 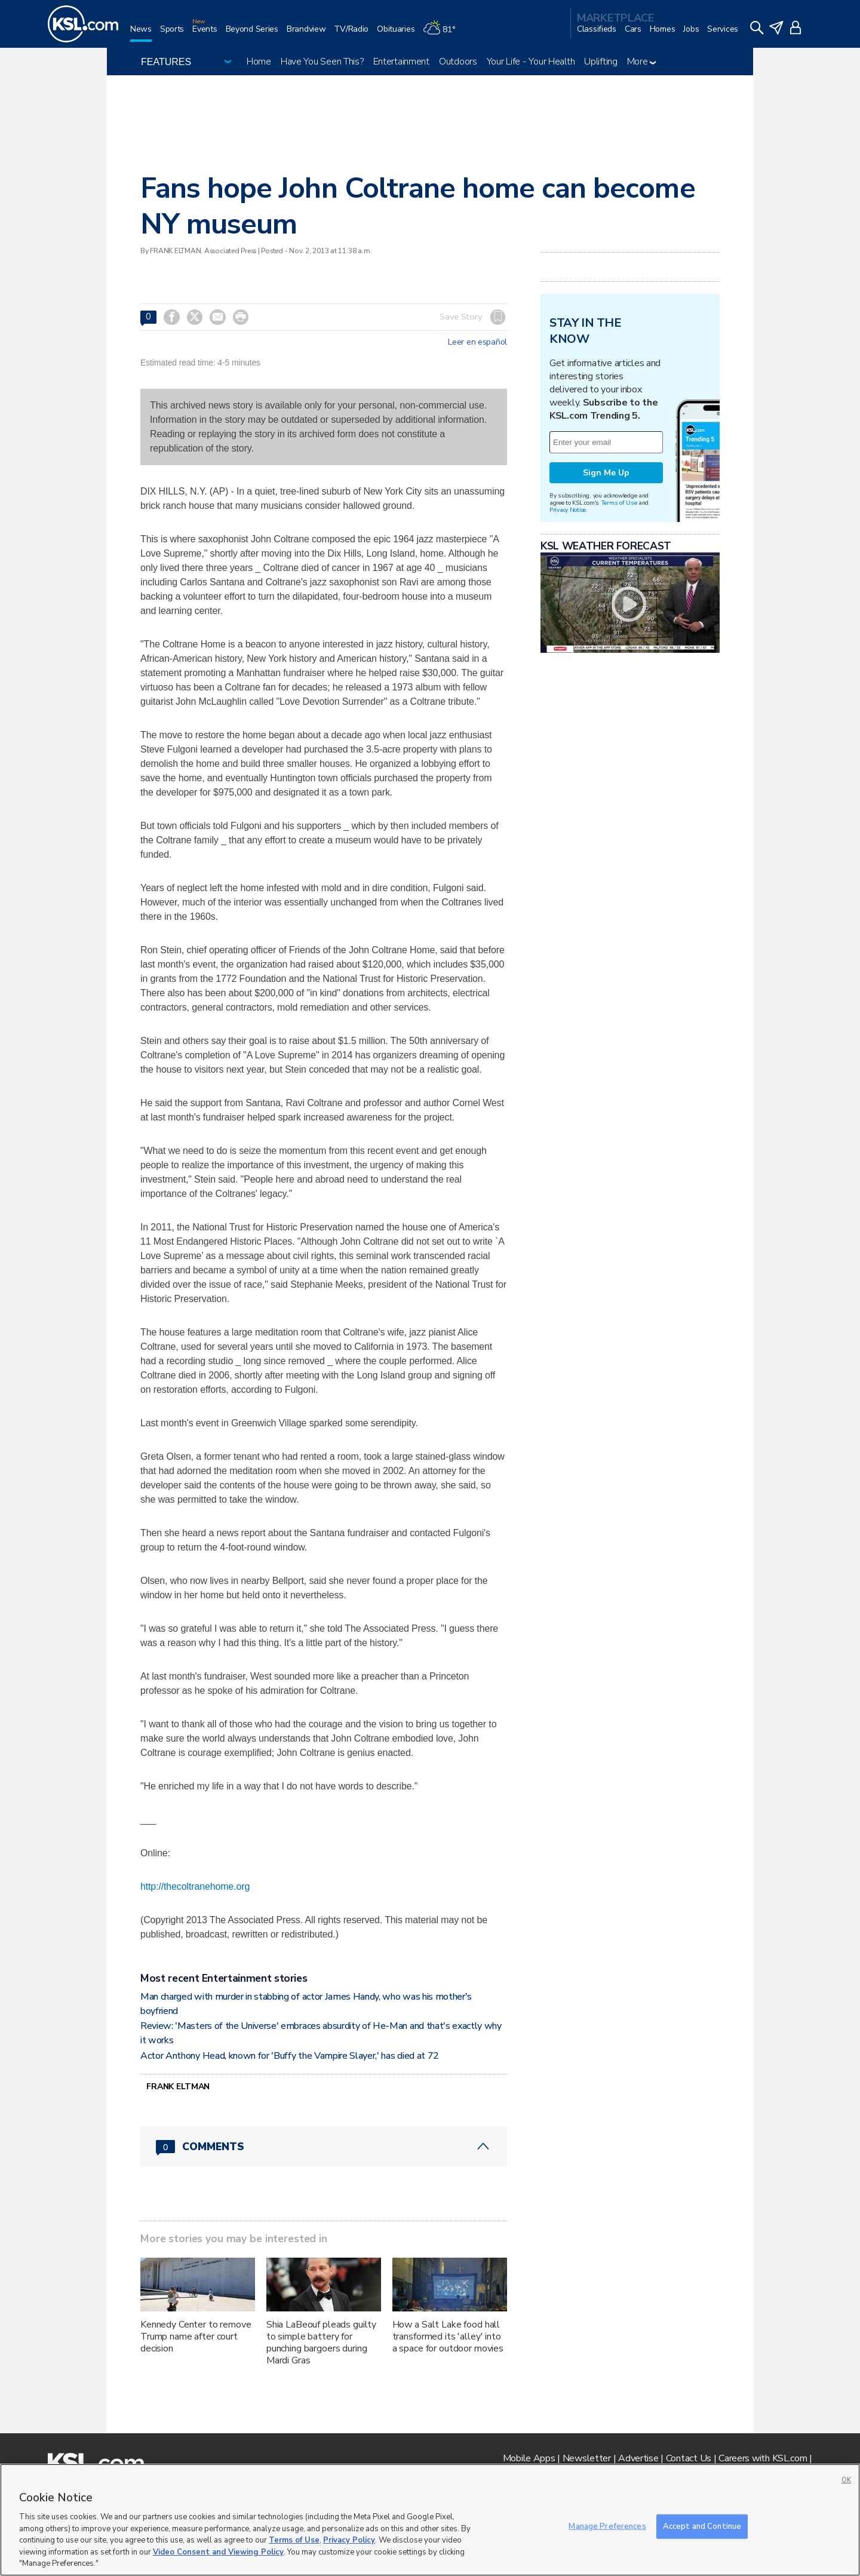 I want to click on Actor Anthony Head, known for 'Buffy the Vampire Slayer,' has died at 72, so click(x=289, y=2055).